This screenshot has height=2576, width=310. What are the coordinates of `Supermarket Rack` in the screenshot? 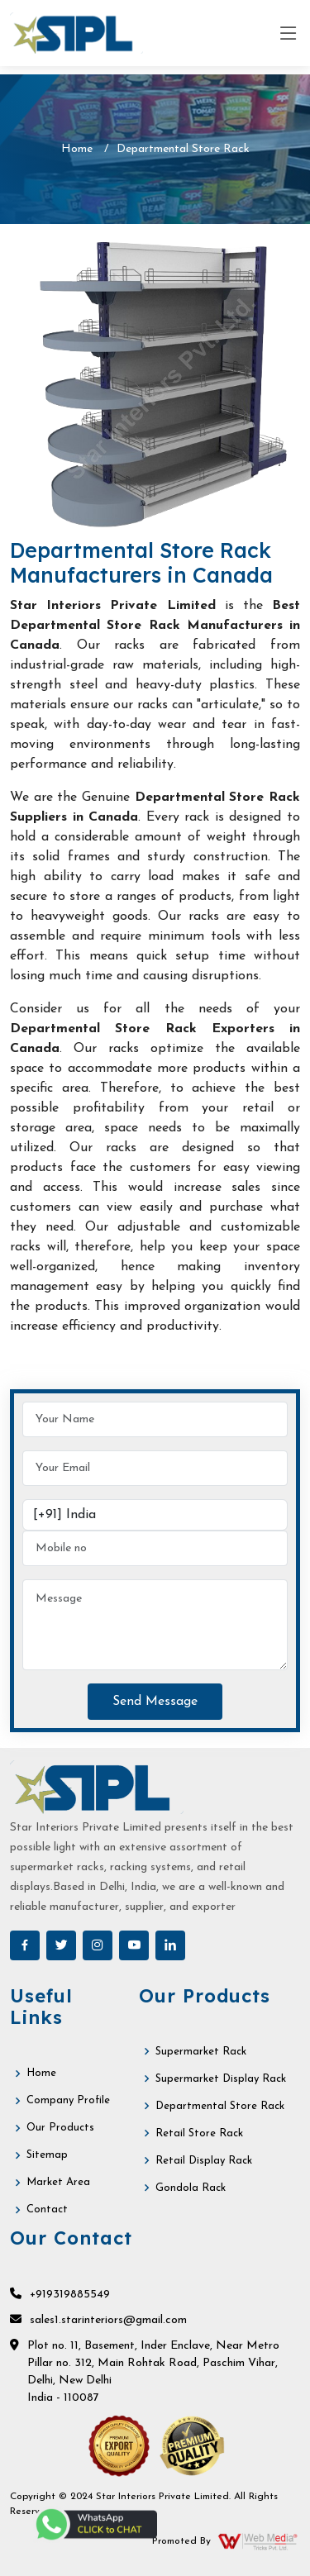 It's located at (200, 2051).